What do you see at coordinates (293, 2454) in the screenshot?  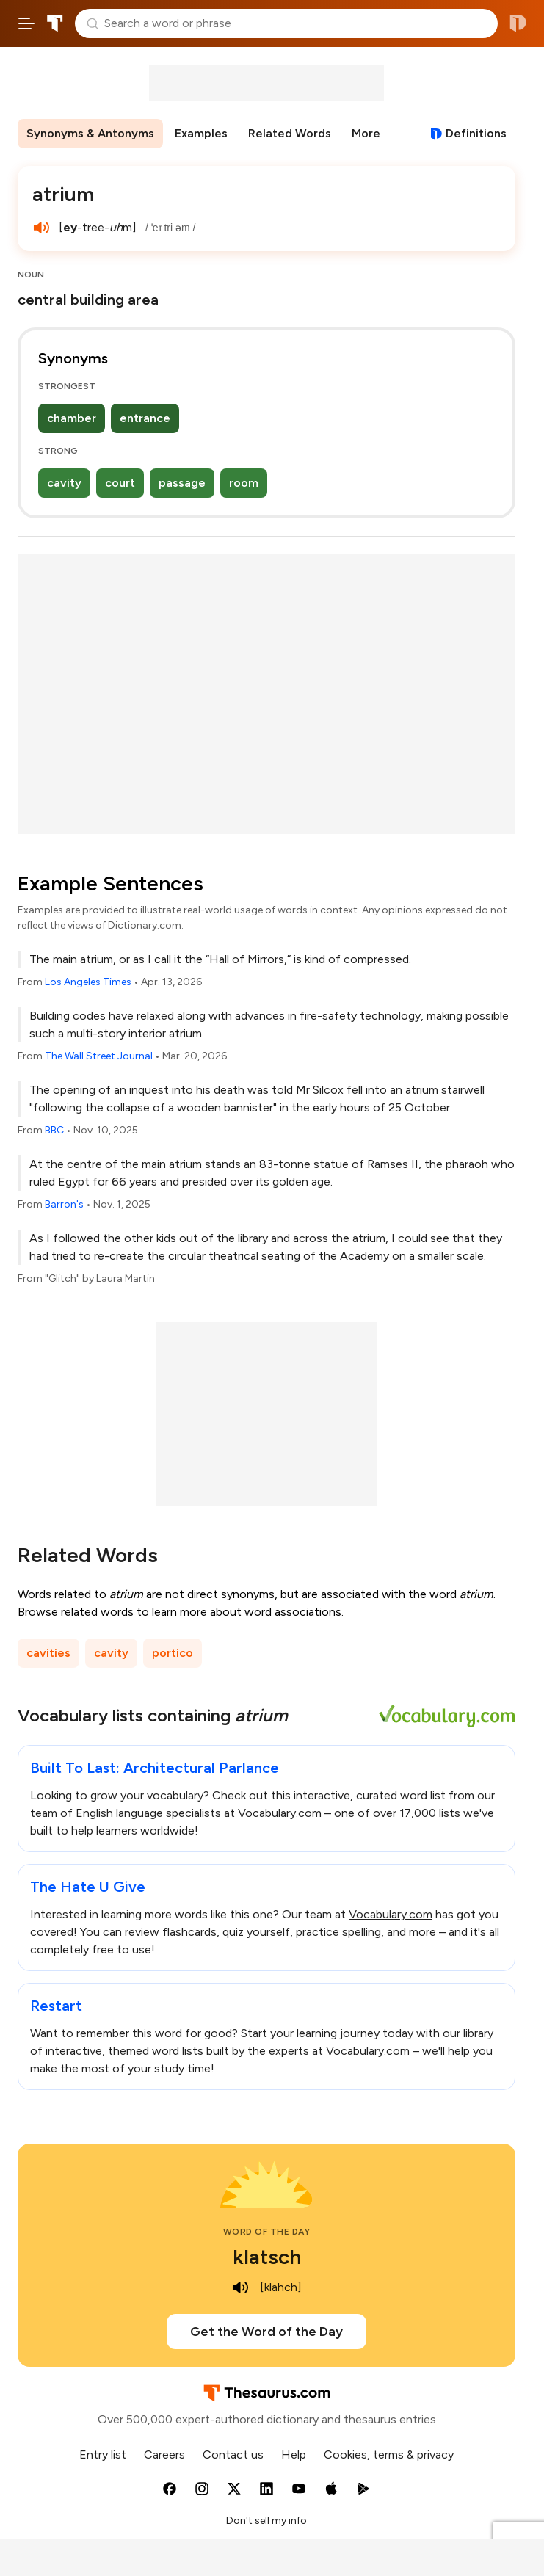 I see `Help` at bounding box center [293, 2454].